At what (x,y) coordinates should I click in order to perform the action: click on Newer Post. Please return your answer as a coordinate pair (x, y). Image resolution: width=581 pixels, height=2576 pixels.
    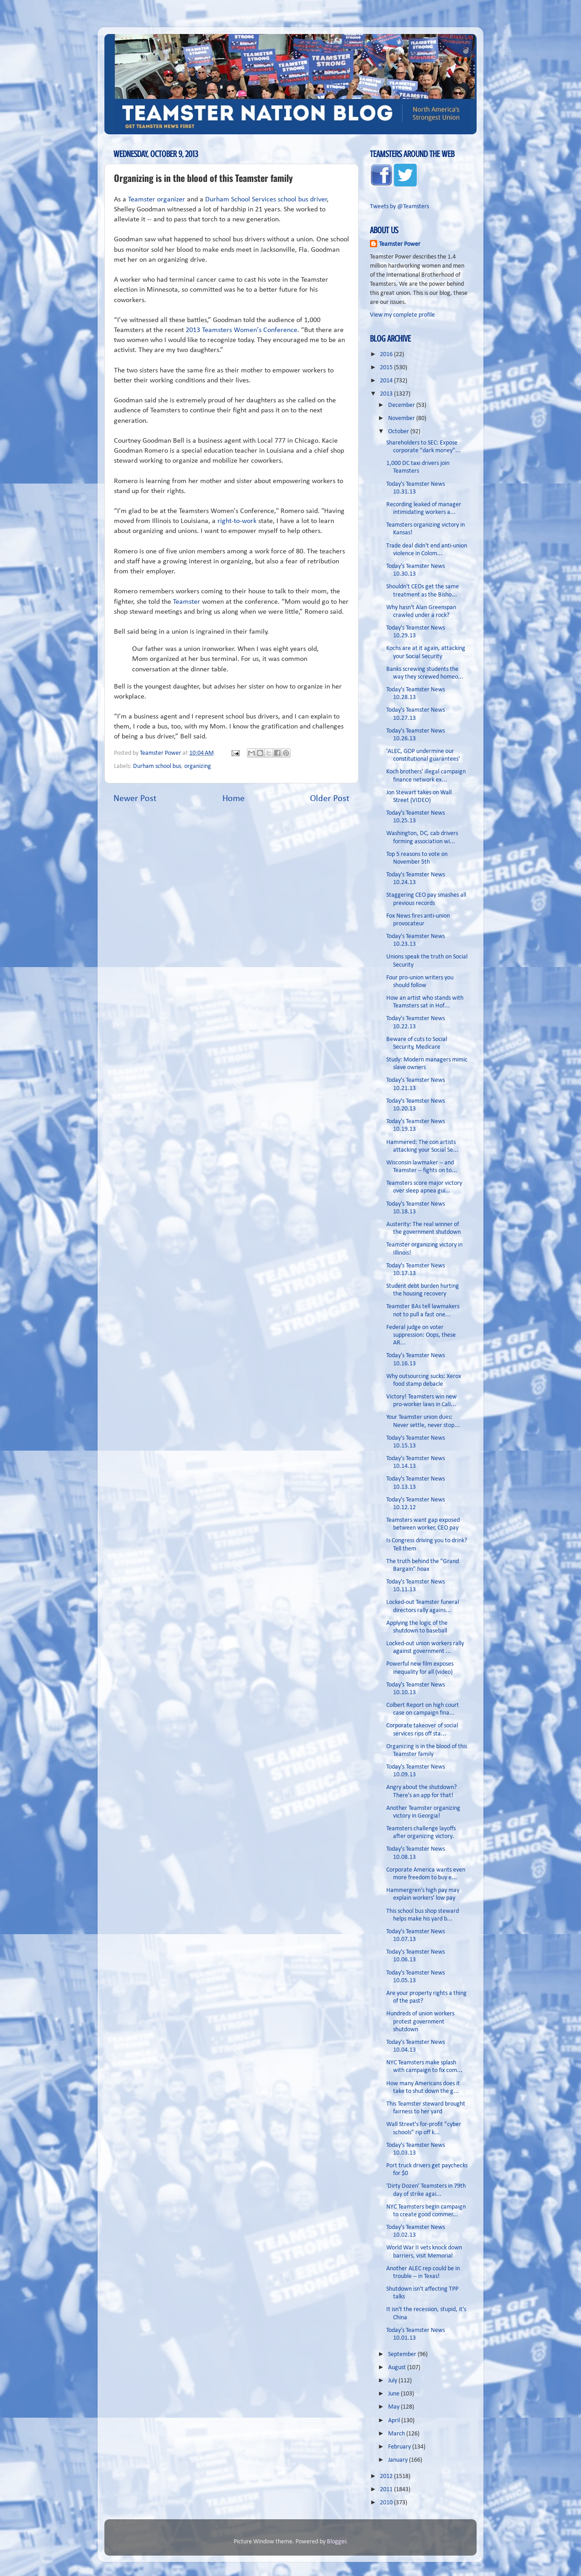
    Looking at the image, I should click on (135, 798).